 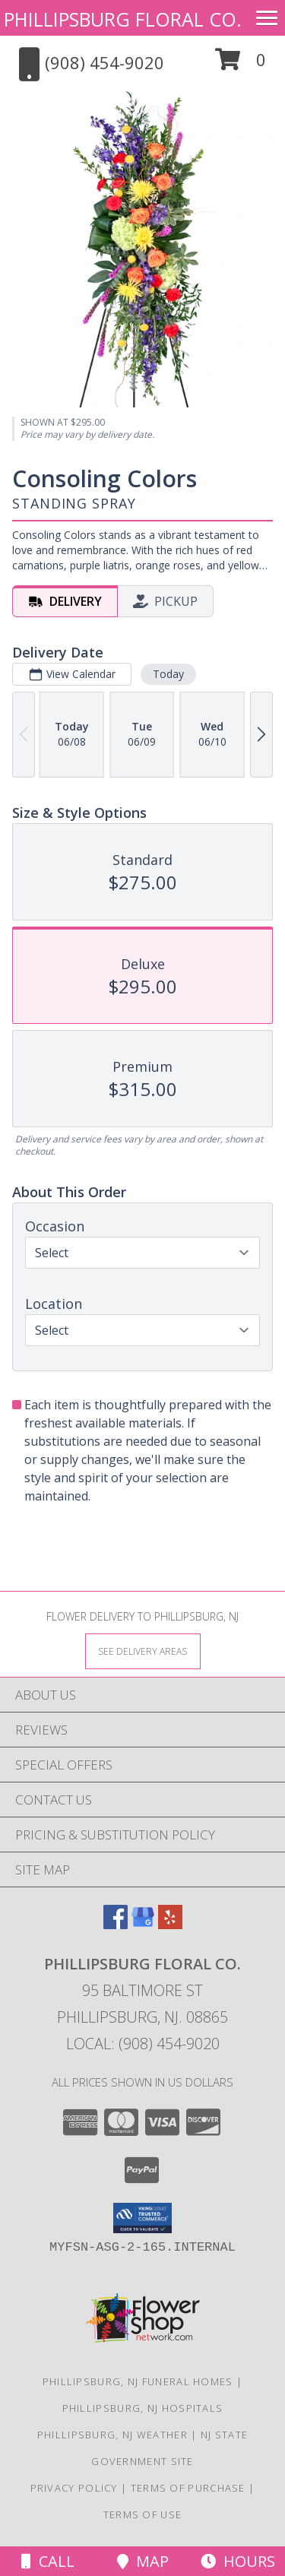 I want to click on Phillipsburg, NJ Weather, so click(x=112, y=2434).